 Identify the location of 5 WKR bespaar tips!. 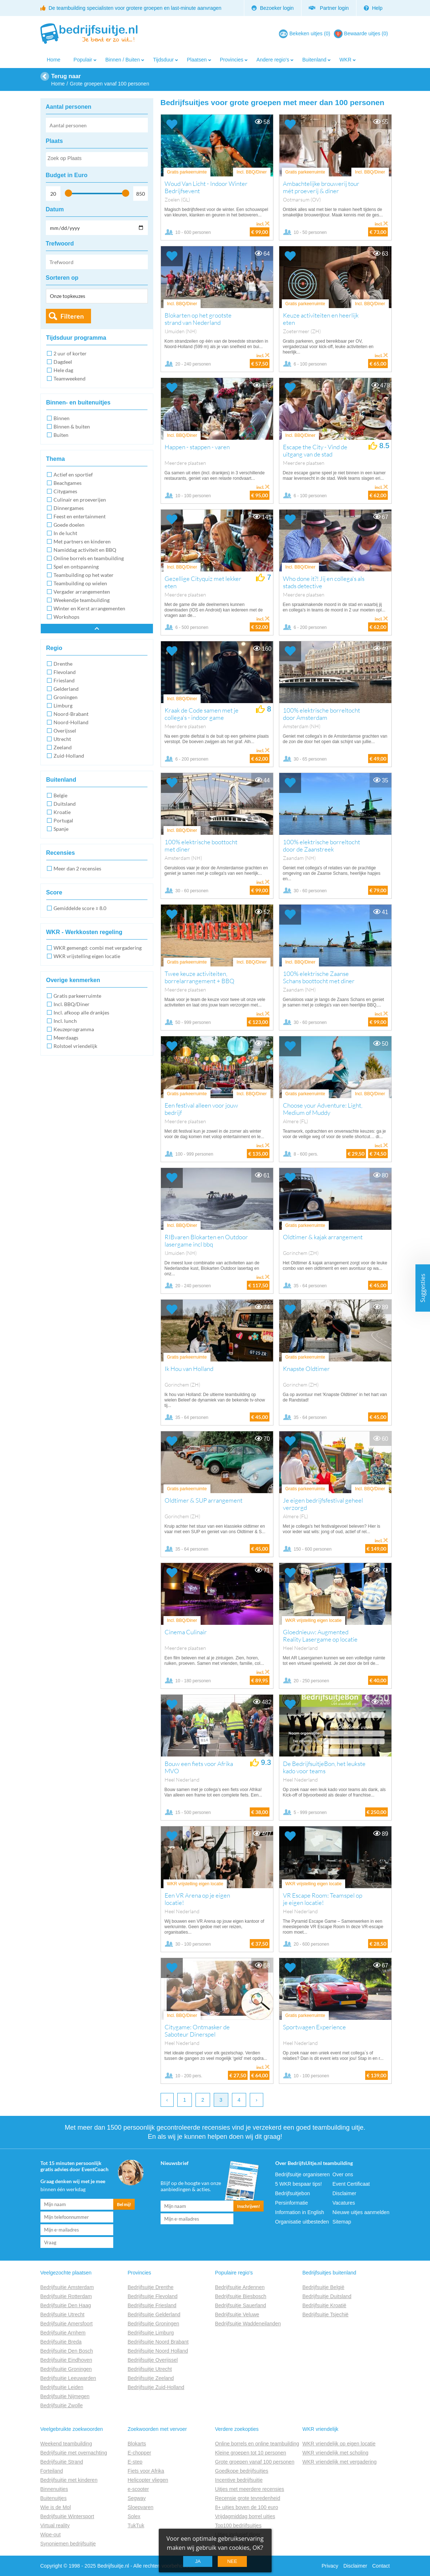
(298, 2184).